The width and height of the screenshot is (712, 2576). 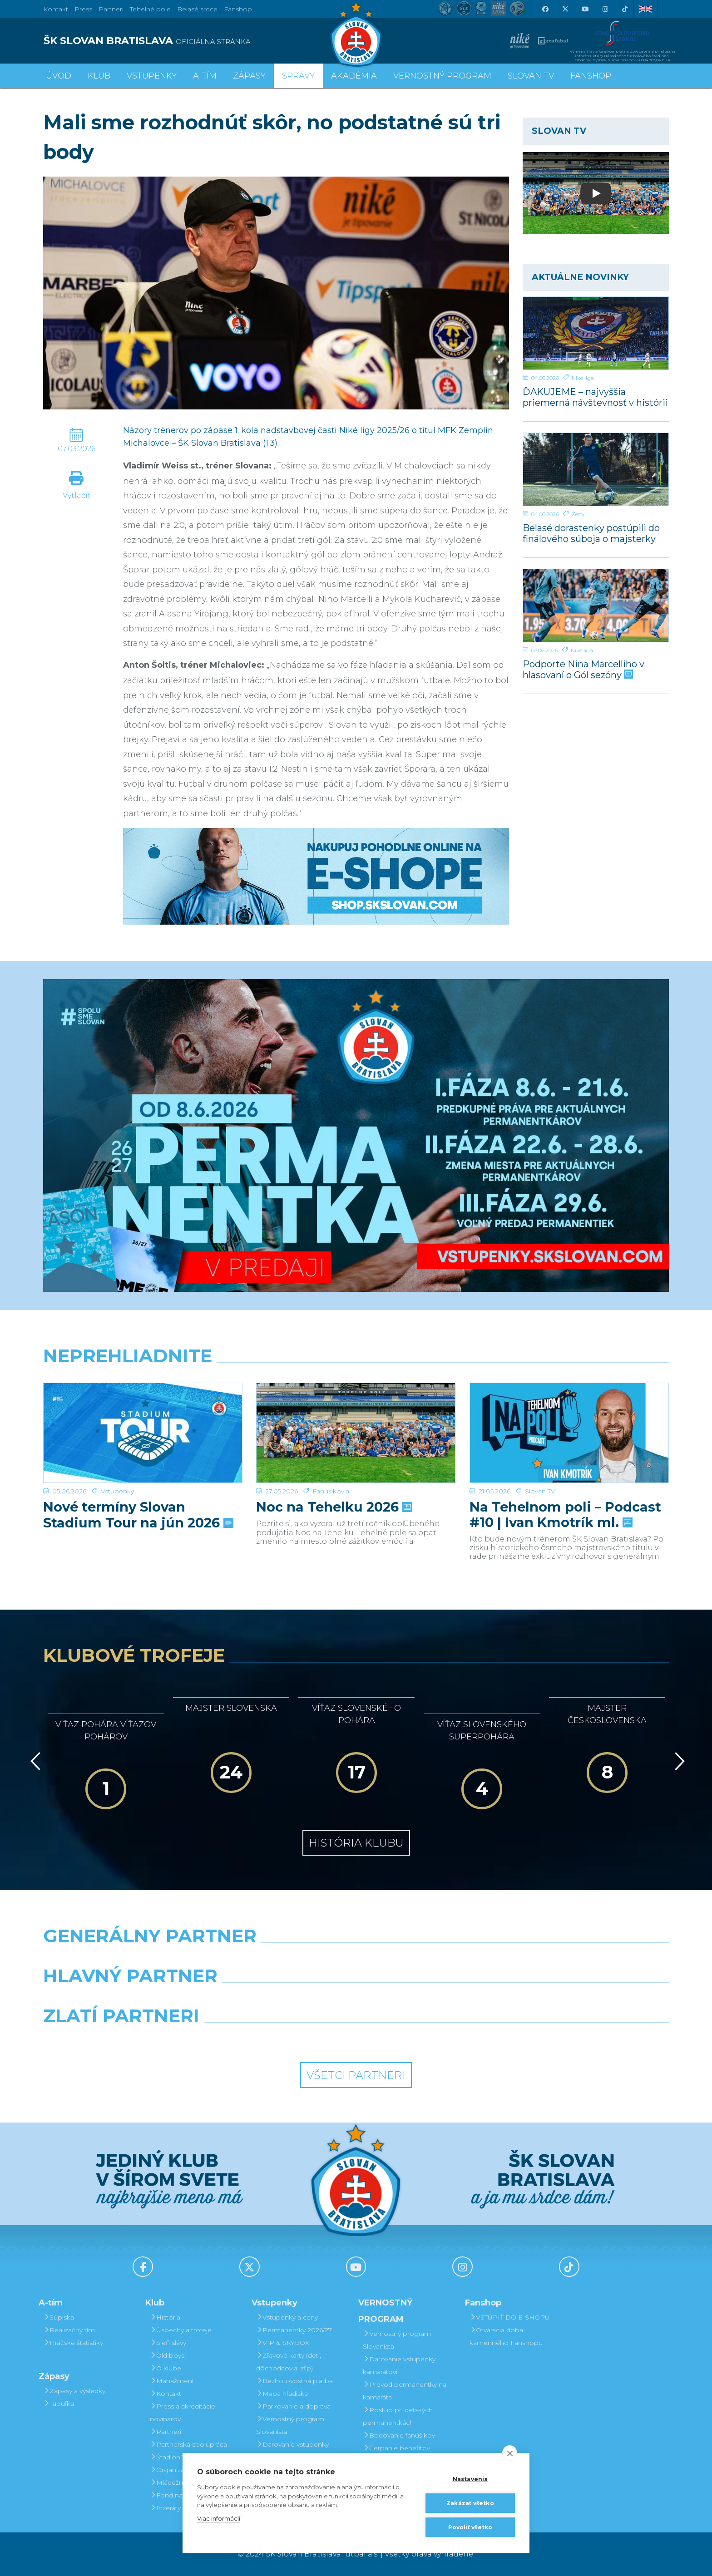 I want to click on Zápasy a výsledky, so click(x=74, y=2391).